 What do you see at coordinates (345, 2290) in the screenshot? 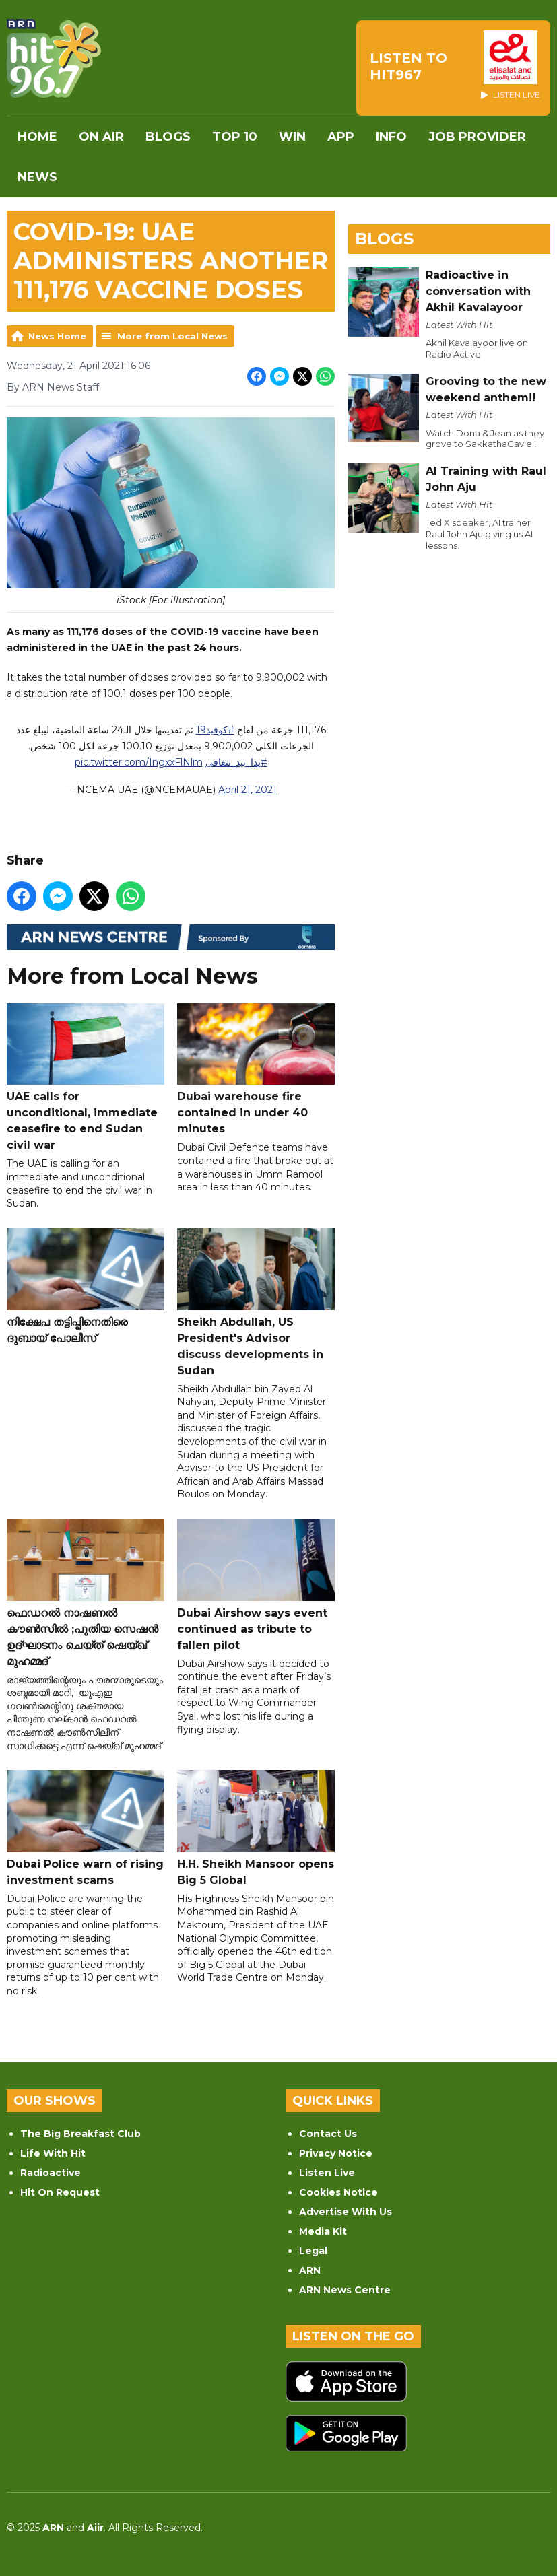
I see `ARN News Centre` at bounding box center [345, 2290].